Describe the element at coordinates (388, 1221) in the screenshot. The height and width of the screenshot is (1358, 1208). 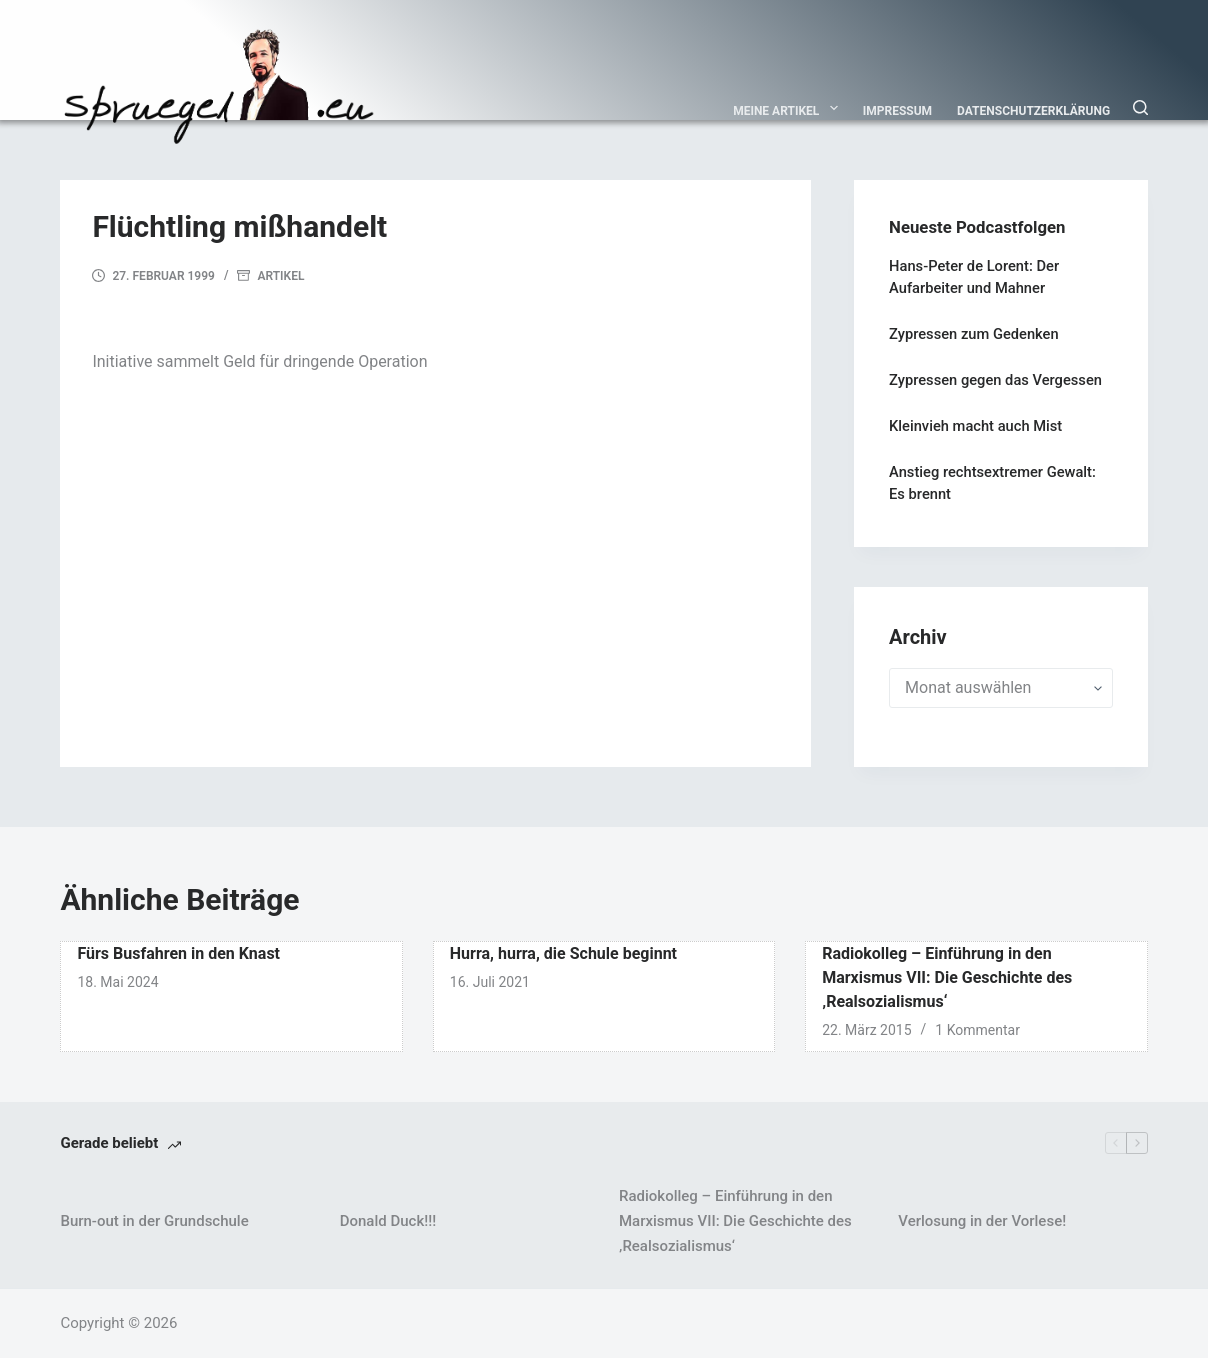
I see `Donald Duck!!!` at that location.